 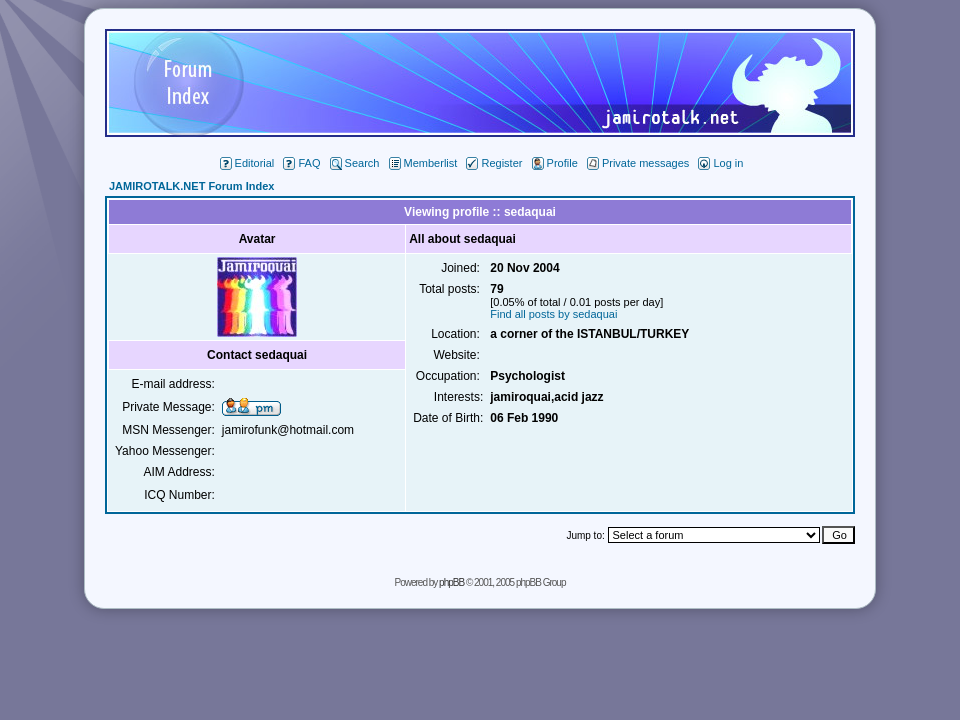 I want to click on Register, so click(x=494, y=163).